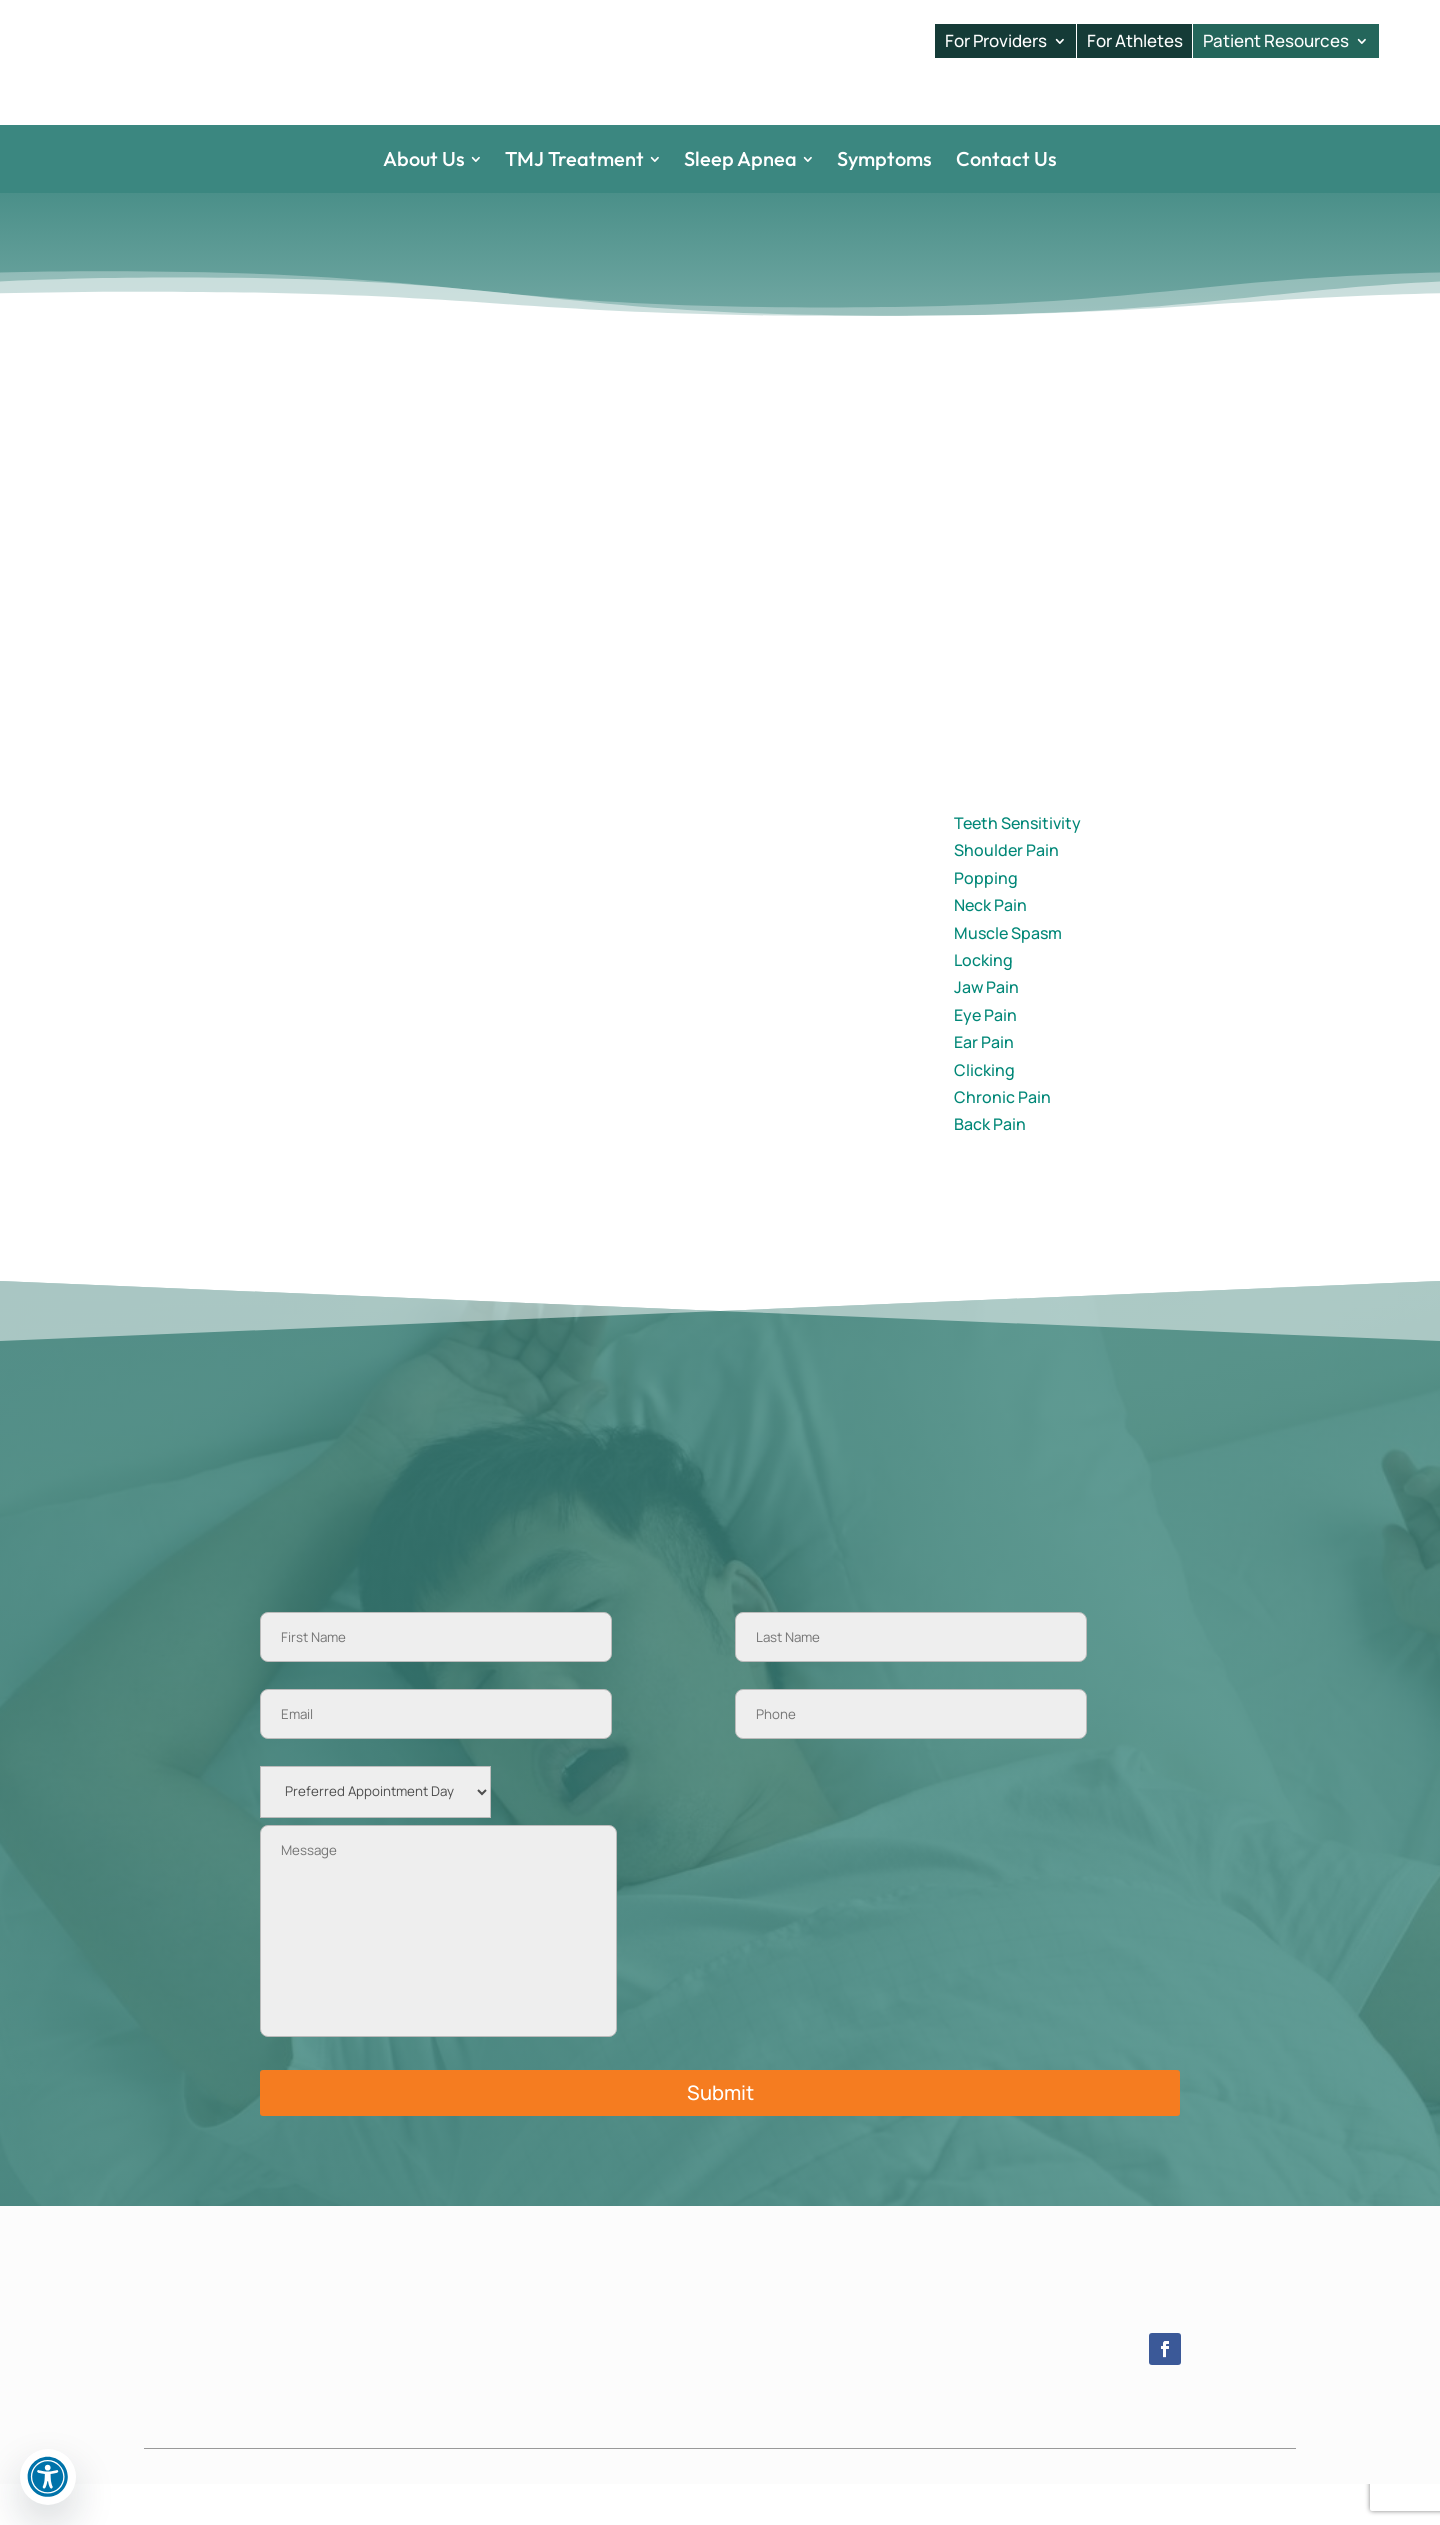 The image size is (1440, 2525). I want to click on Shoulder Pain, so click(1006, 891).